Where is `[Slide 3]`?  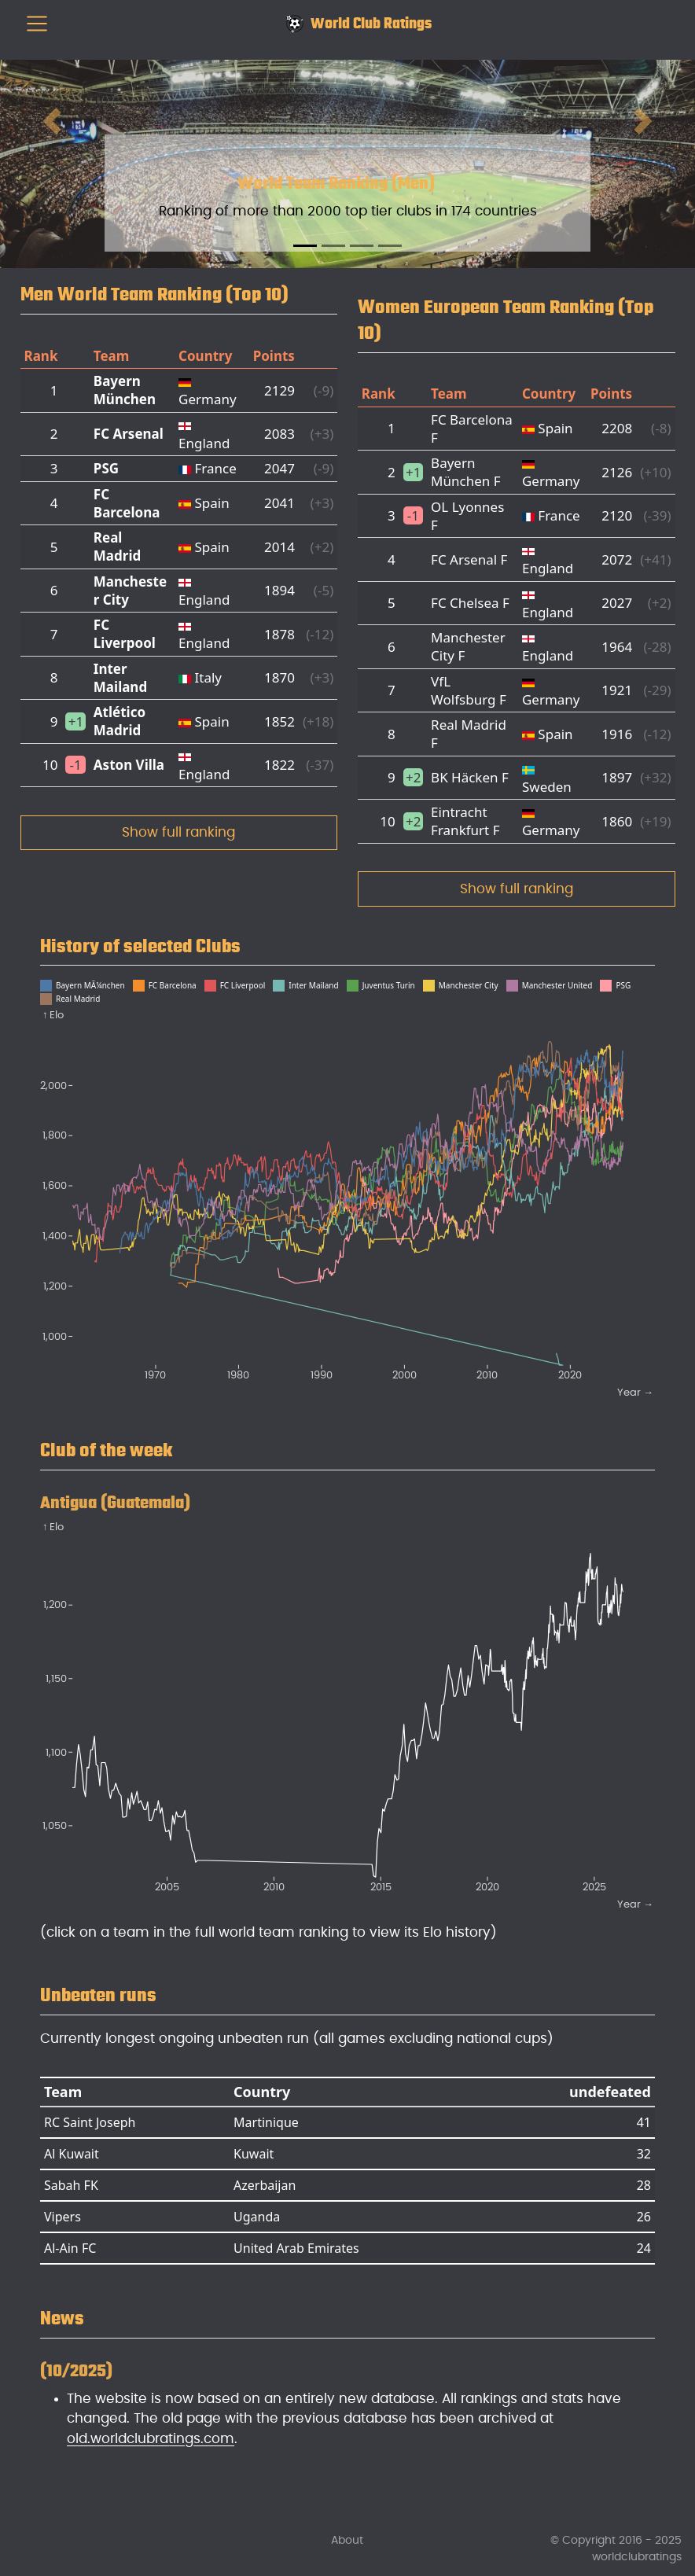 [Slide 3] is located at coordinates (361, 246).